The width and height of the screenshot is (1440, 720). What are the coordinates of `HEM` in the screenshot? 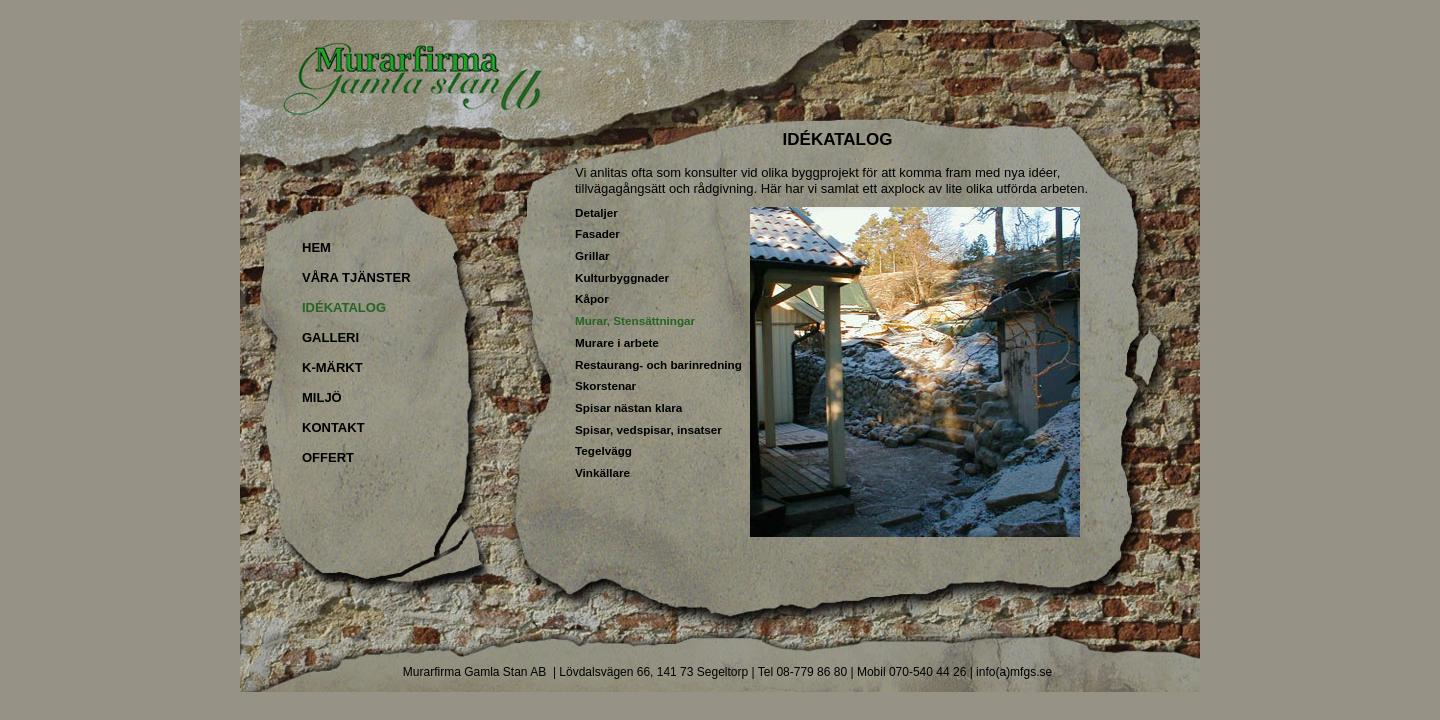 It's located at (316, 247).